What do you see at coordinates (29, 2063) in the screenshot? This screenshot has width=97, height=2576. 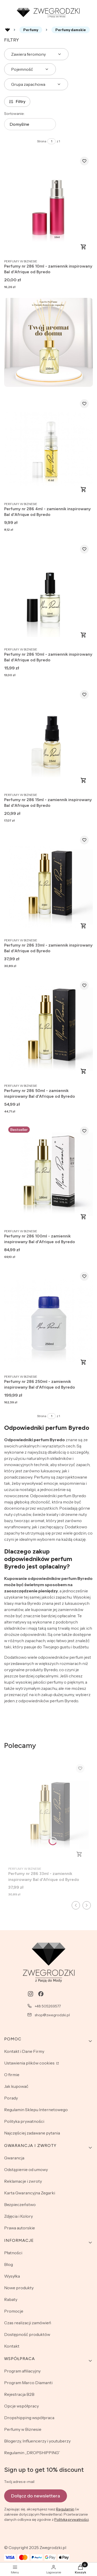 I see `Ustawienia plików cookies` at bounding box center [29, 2063].